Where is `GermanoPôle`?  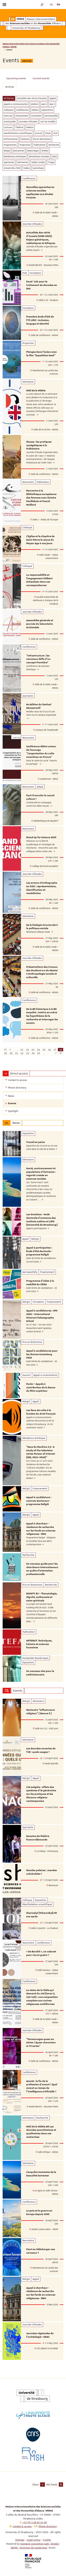
GermanoPôle is located at coordinates (51, 115).